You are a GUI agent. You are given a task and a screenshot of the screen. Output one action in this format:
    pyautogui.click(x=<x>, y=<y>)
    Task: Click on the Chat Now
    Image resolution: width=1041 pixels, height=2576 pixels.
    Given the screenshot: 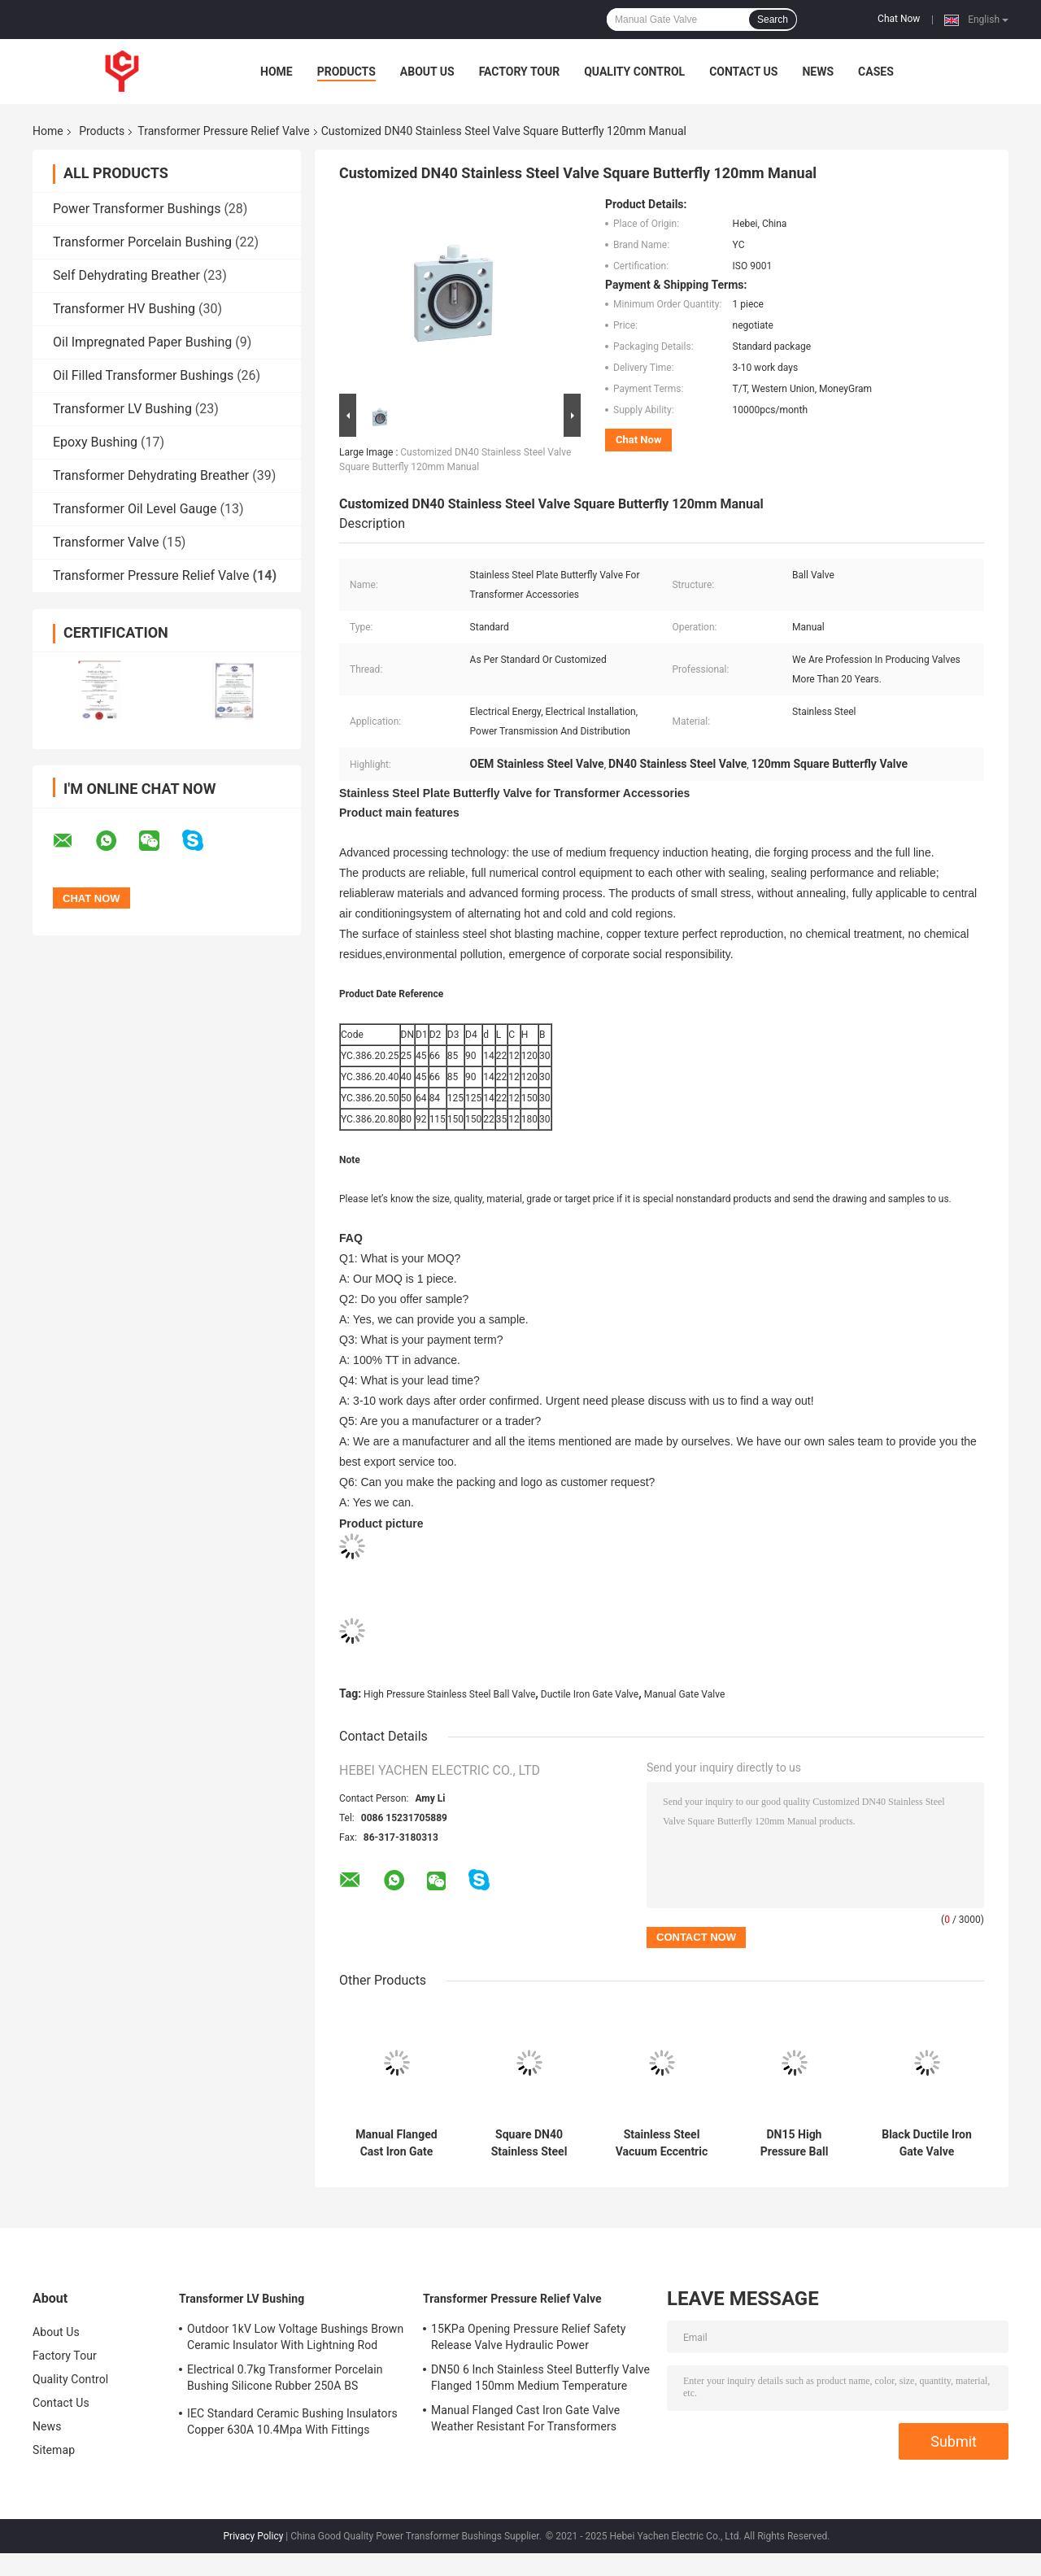 What is the action you would take?
    pyautogui.click(x=899, y=18)
    